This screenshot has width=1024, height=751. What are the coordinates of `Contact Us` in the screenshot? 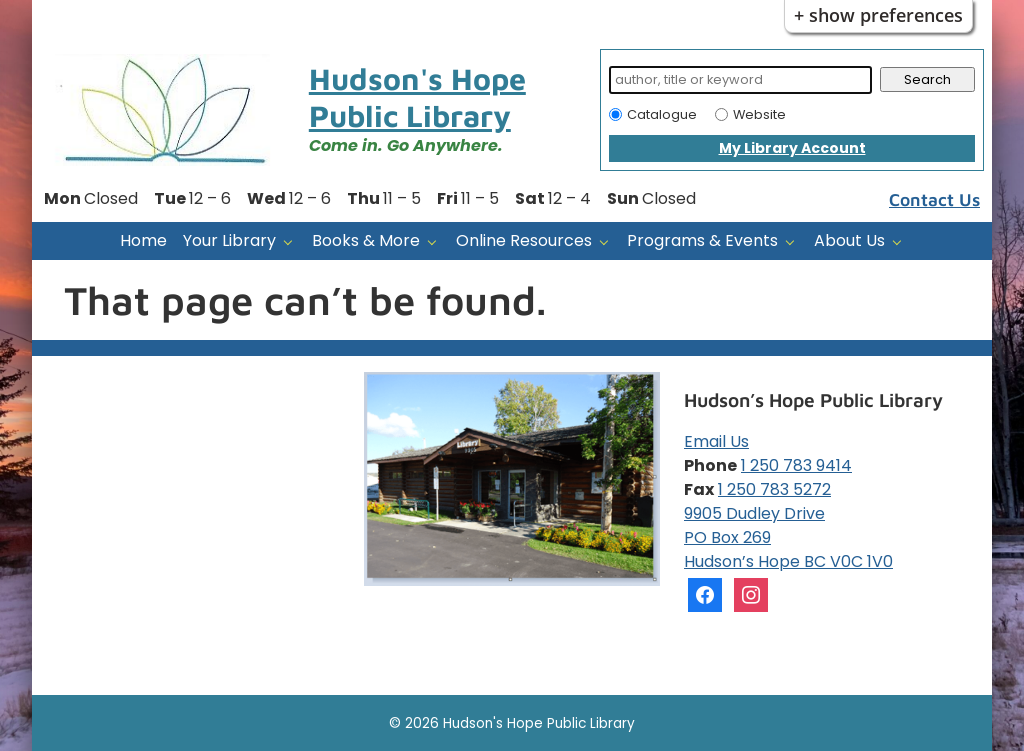 It's located at (934, 199).